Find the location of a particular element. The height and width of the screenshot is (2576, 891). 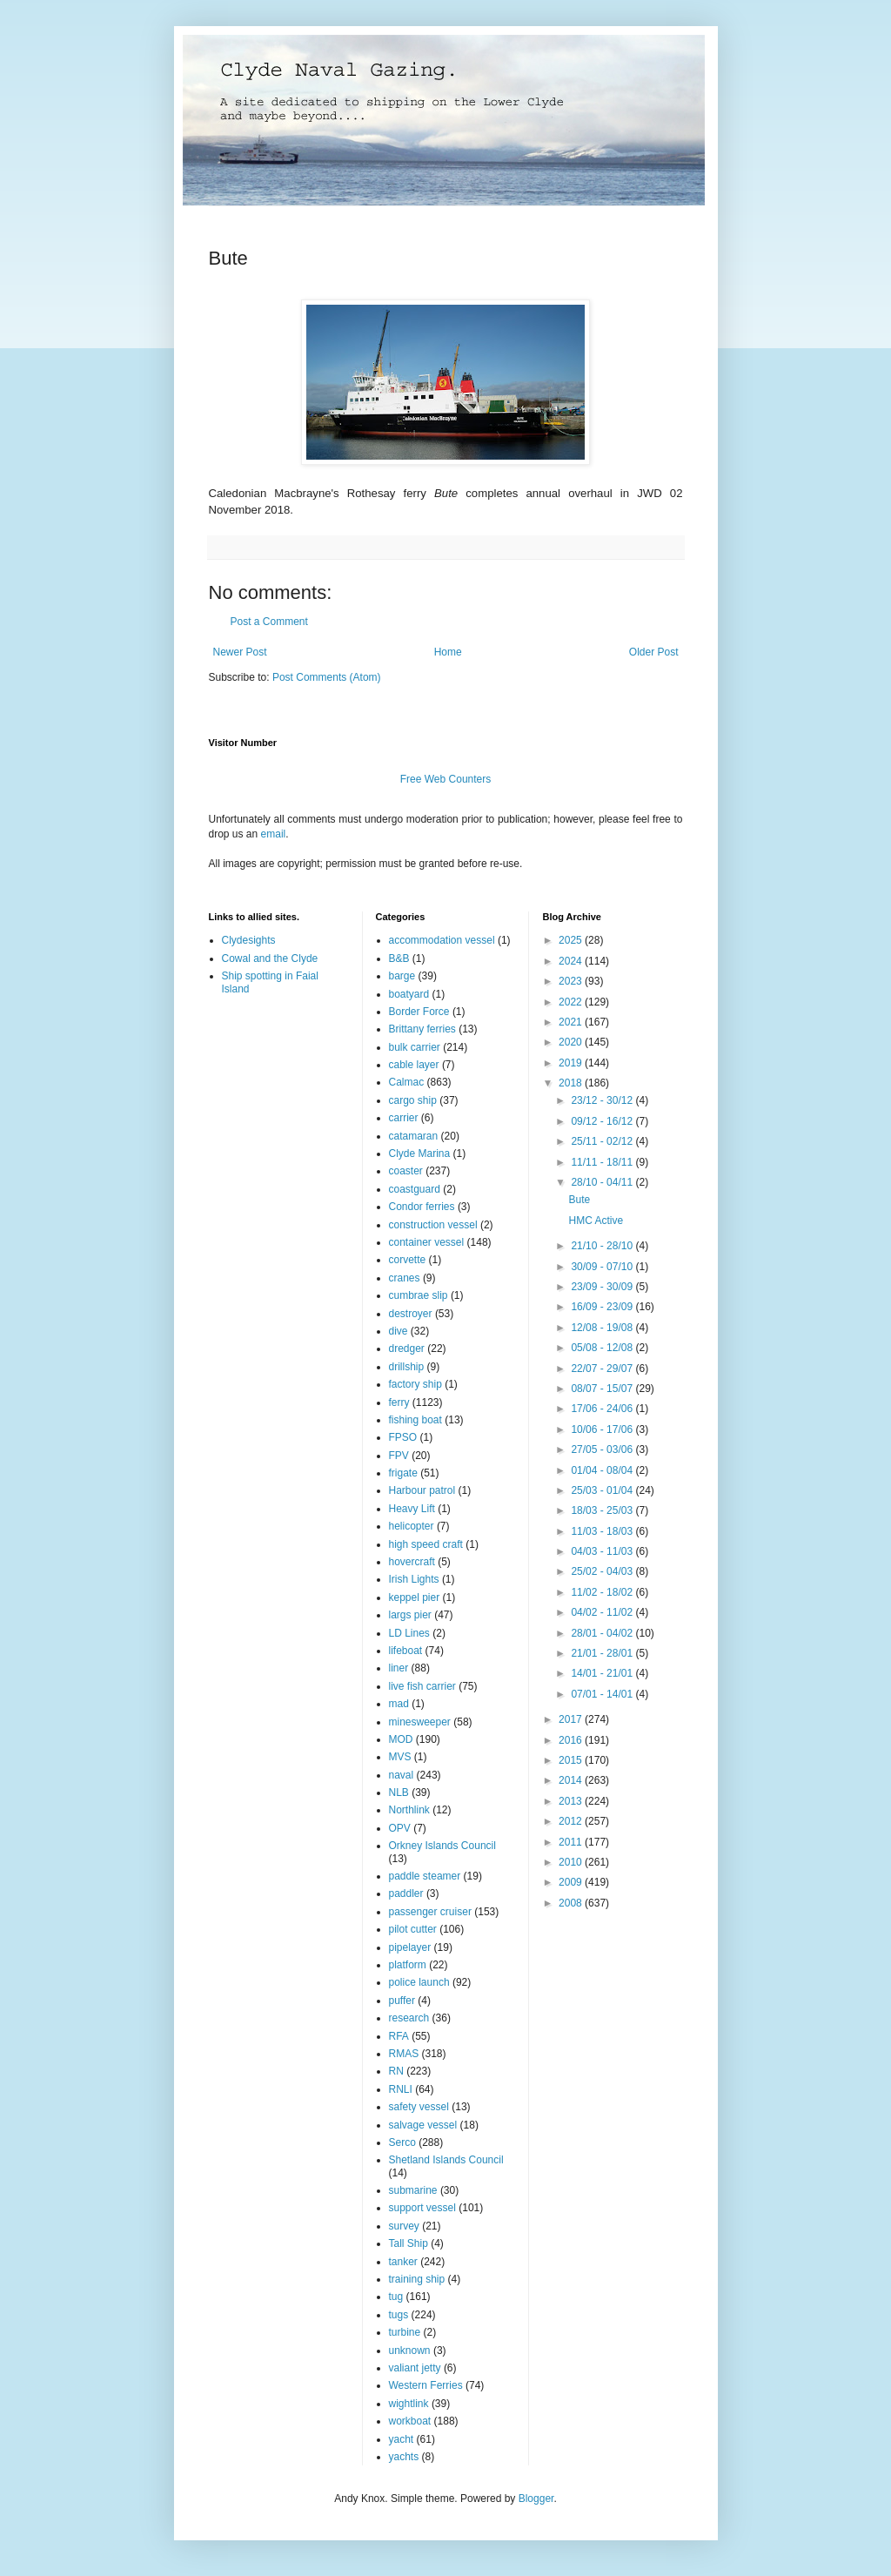

survey is located at coordinates (404, 2226).